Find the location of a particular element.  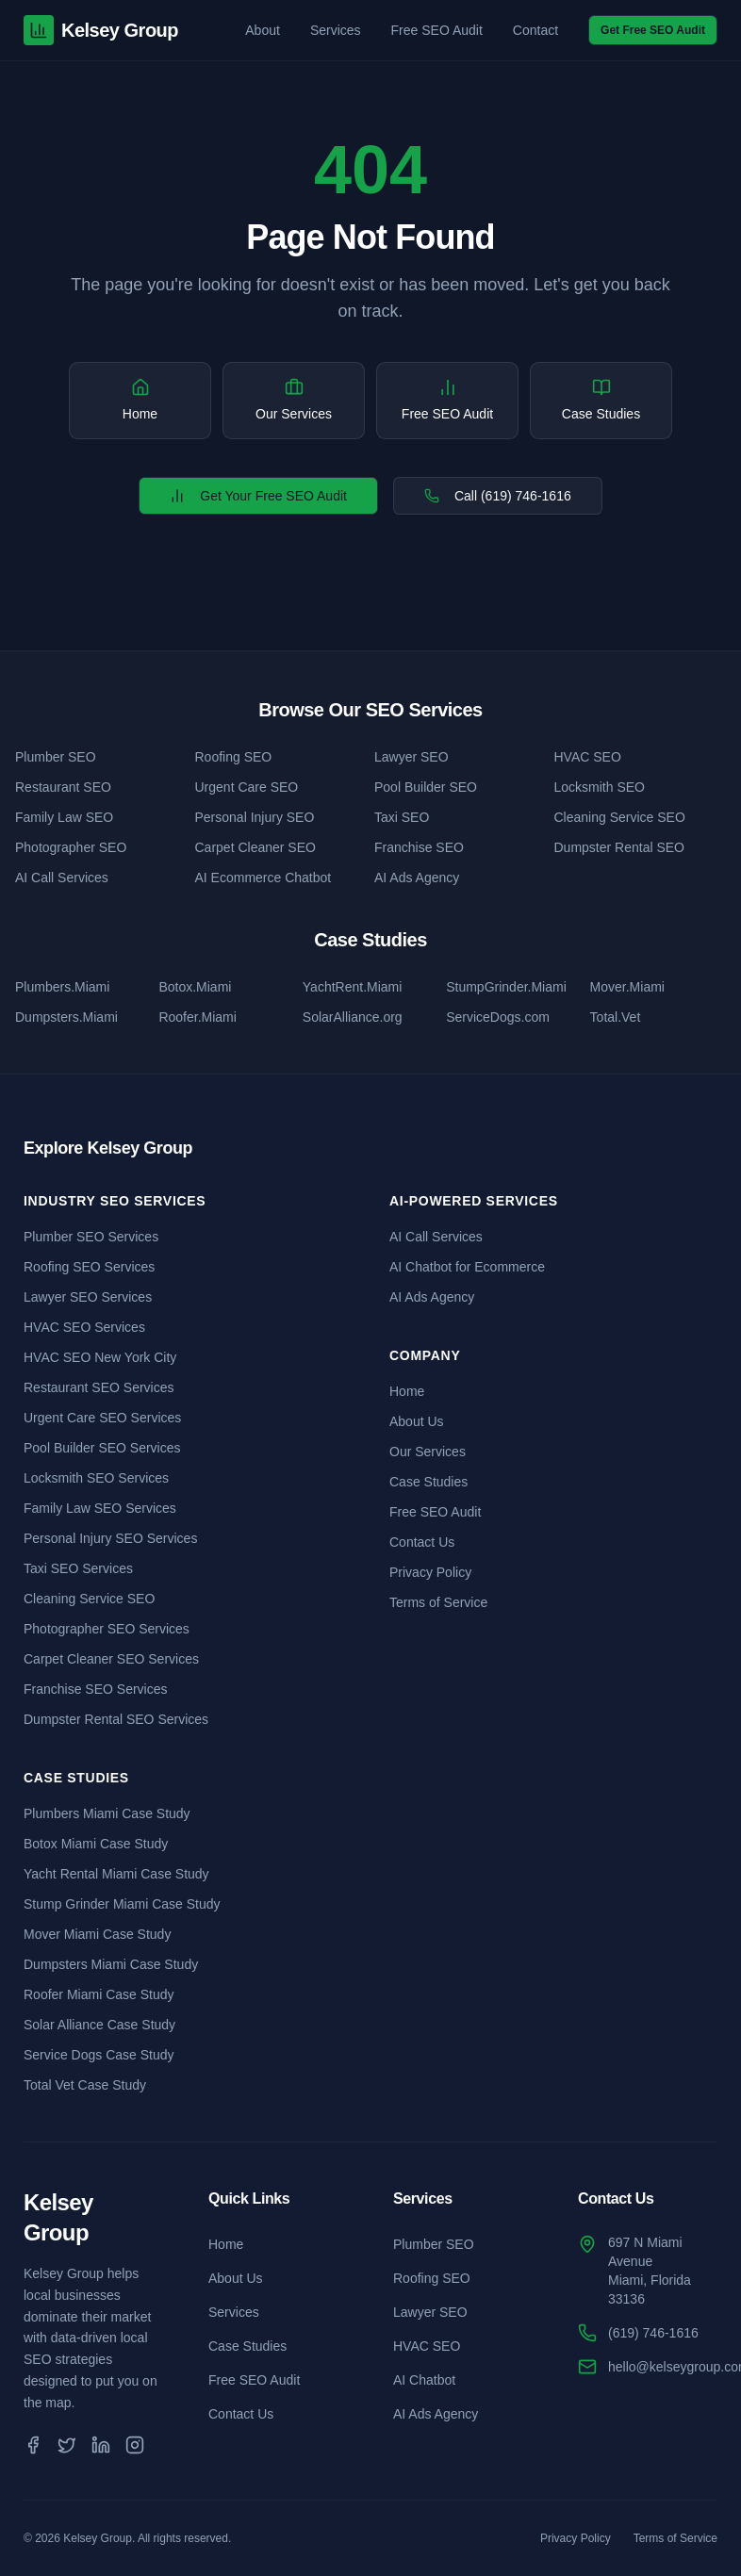

Urgent Care SEO is located at coordinates (247, 787).